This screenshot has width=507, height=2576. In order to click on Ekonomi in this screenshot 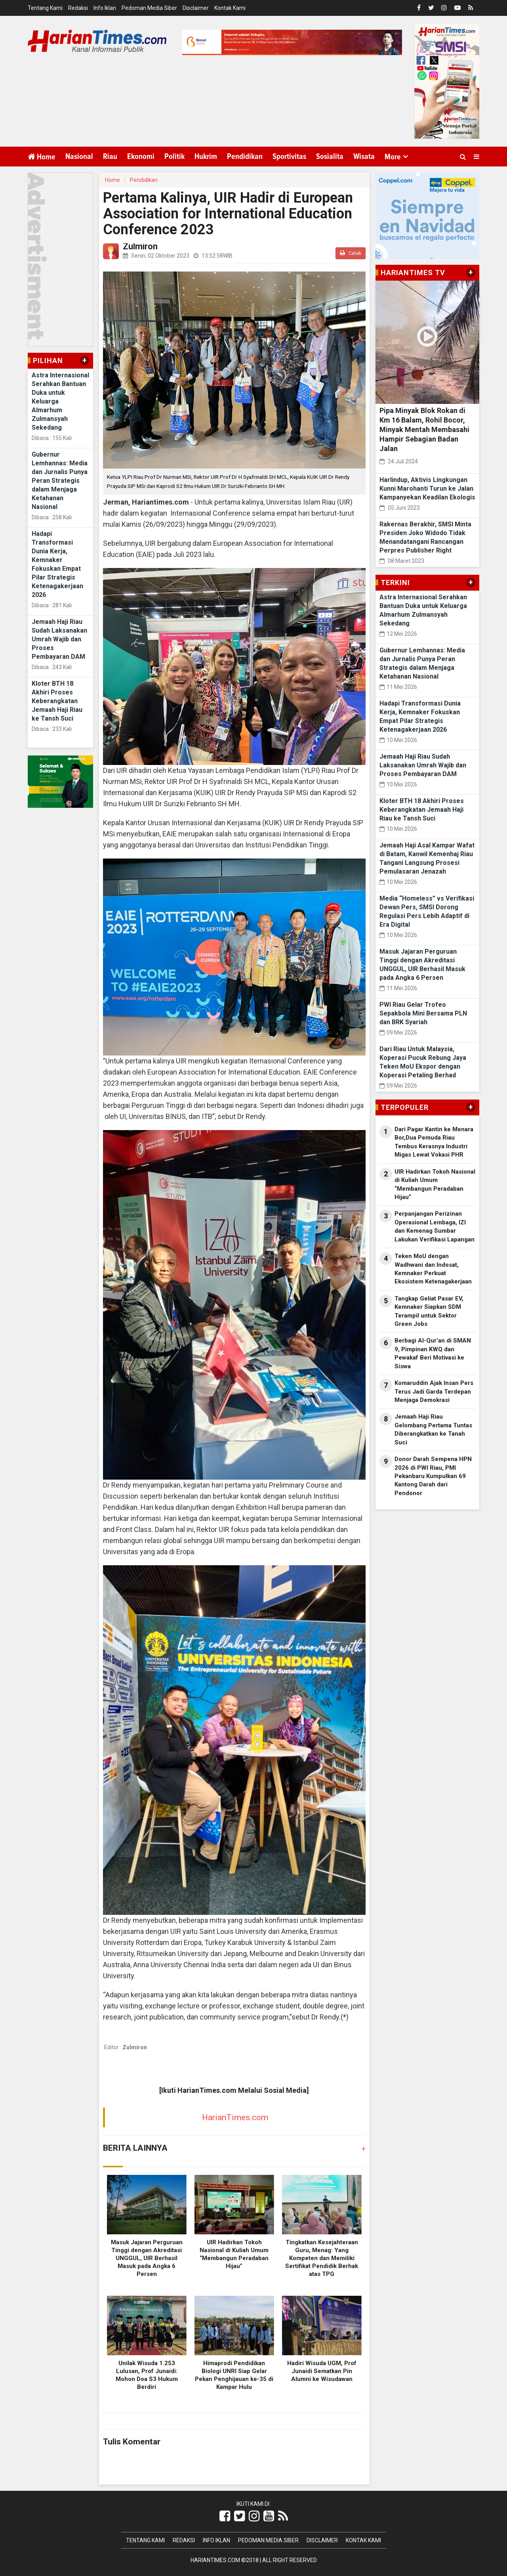, I will do `click(140, 157)`.